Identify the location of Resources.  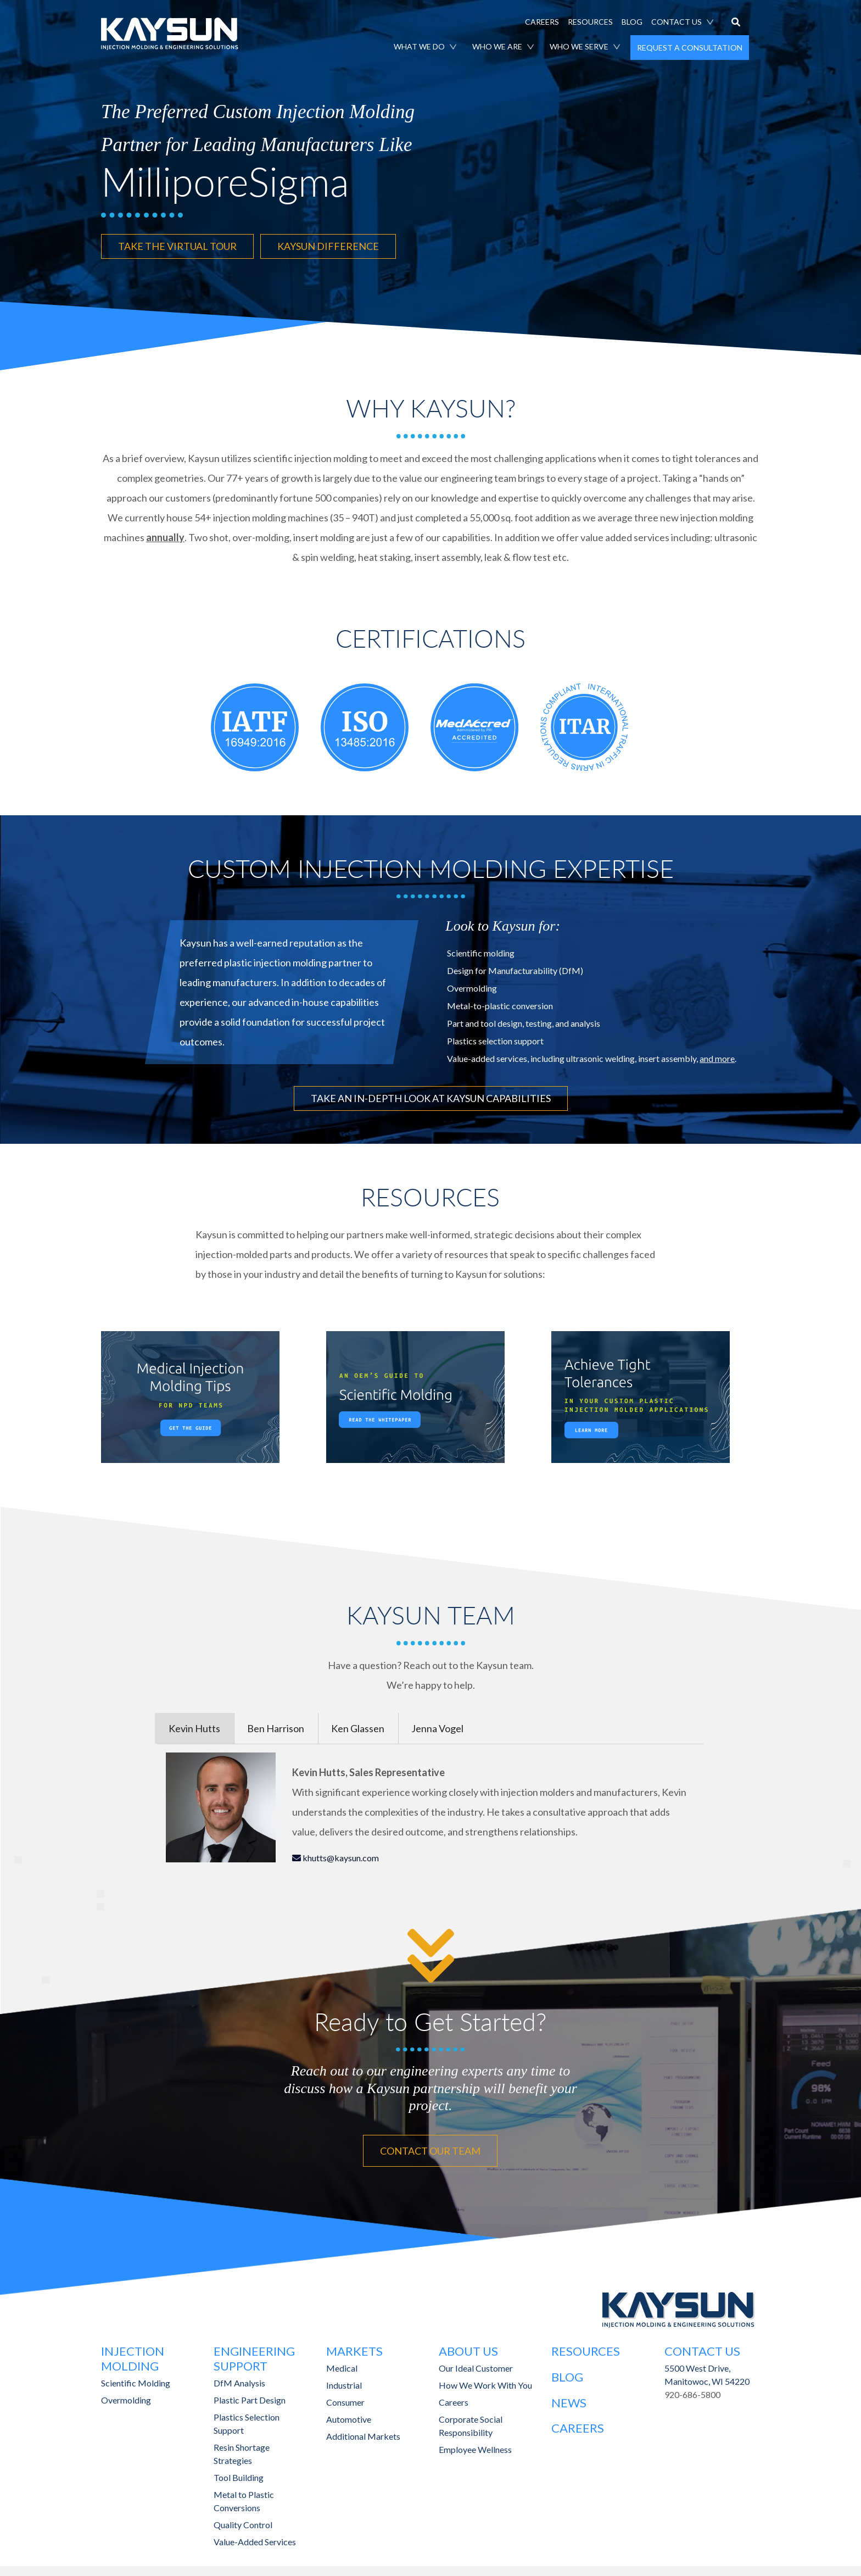
(585, 2347).